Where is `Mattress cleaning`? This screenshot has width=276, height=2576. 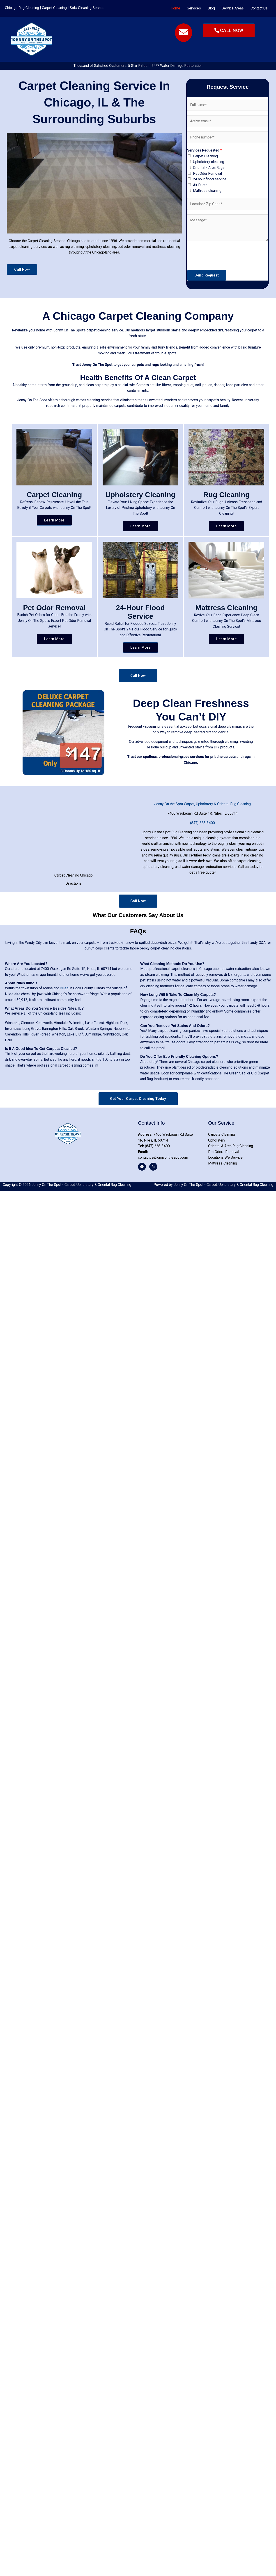 Mattress cleaning is located at coordinates (207, 190).